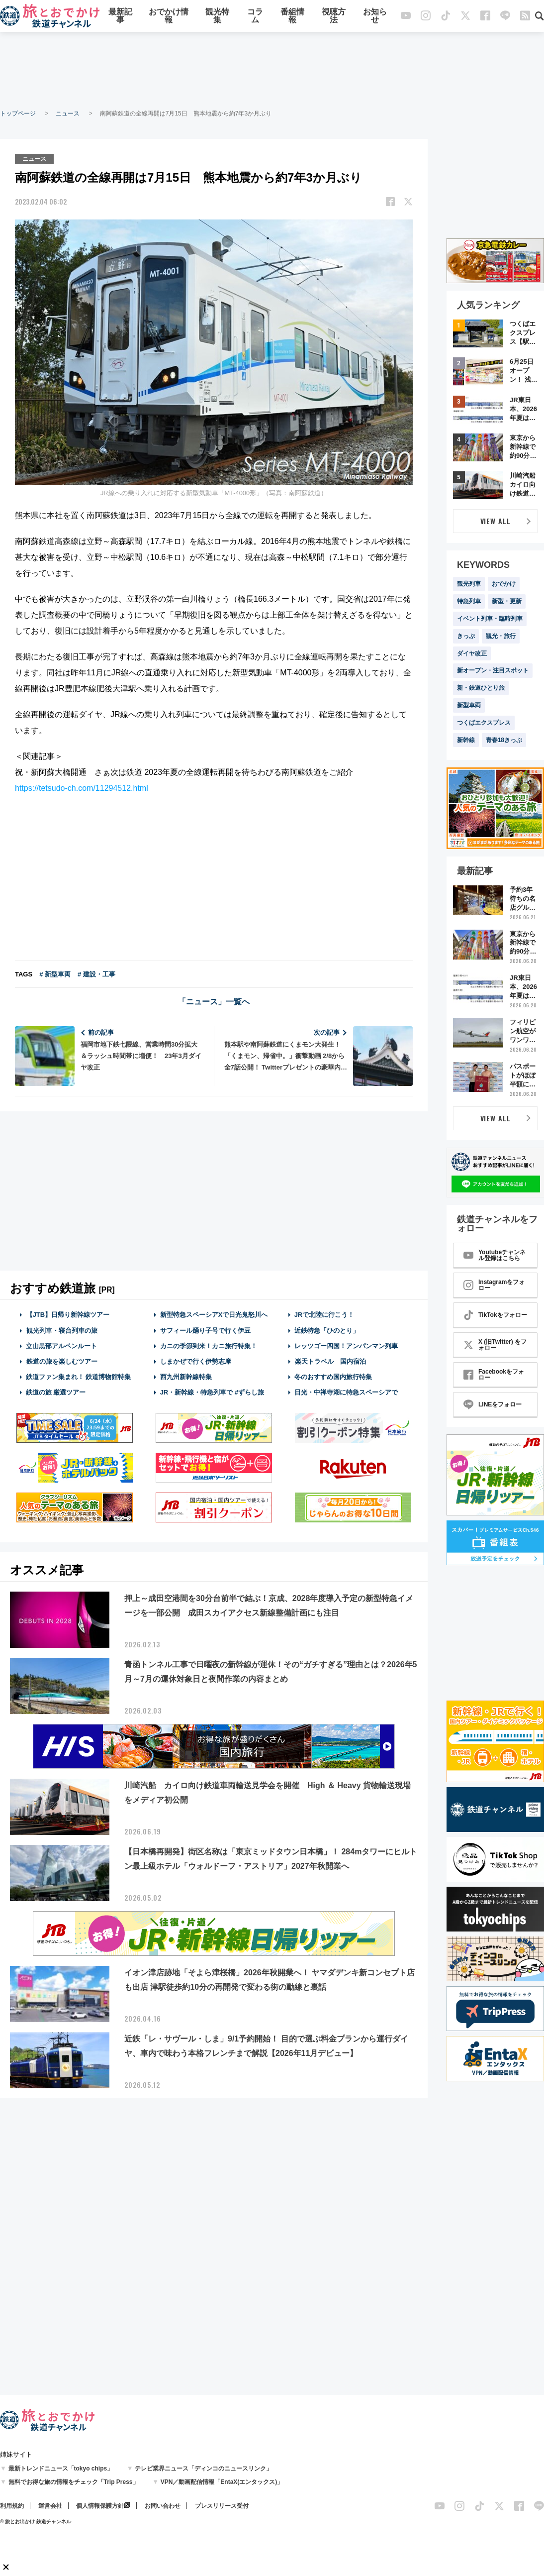  I want to click on ダイヤ改正, so click(472, 653).